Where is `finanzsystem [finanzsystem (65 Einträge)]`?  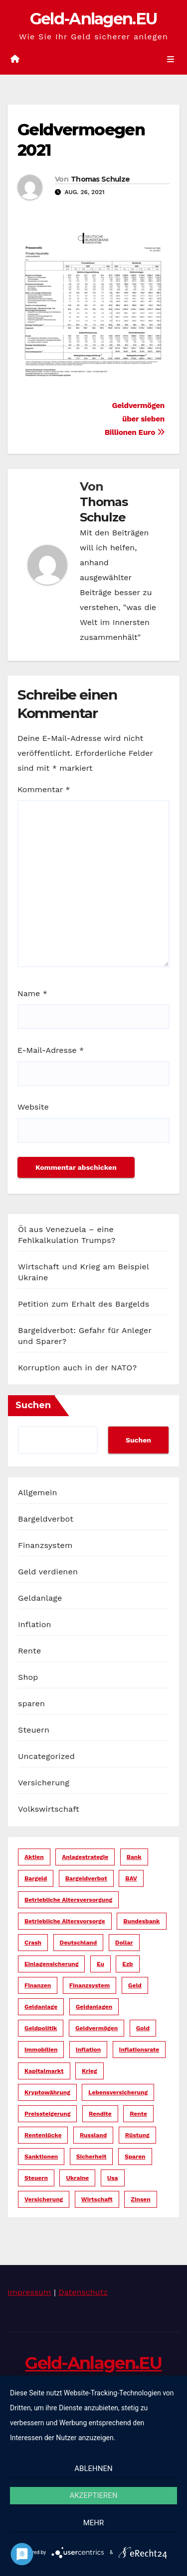
finanzsystem [finanzsystem (65 Einträge)] is located at coordinates (89, 1985).